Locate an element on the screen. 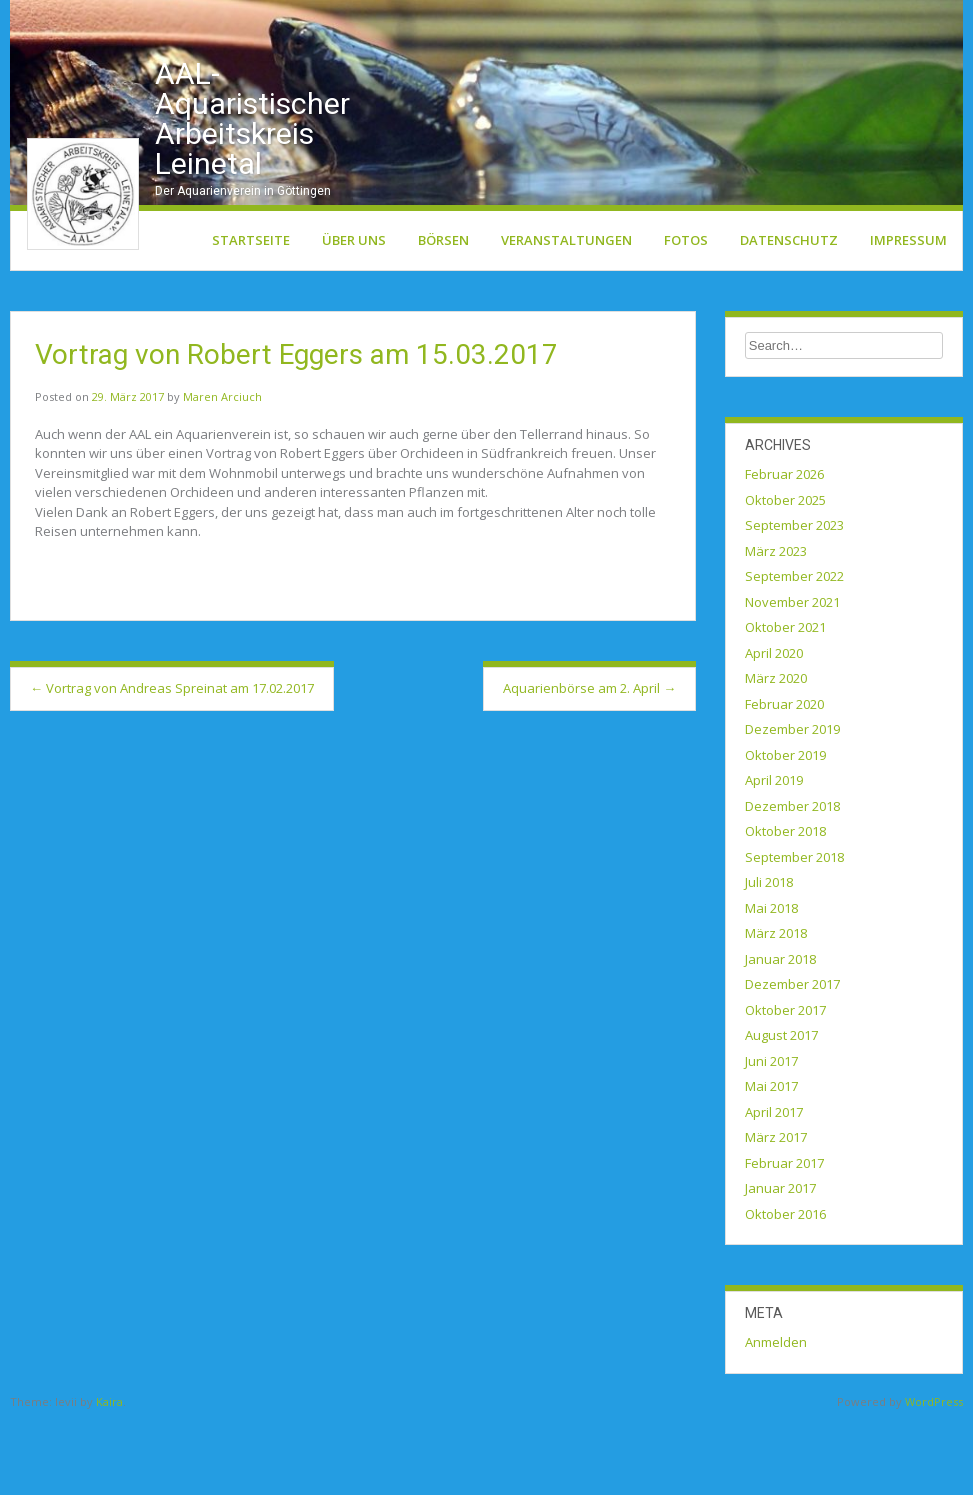 This screenshot has height=1495, width=973. Über uns is located at coordinates (354, 315).